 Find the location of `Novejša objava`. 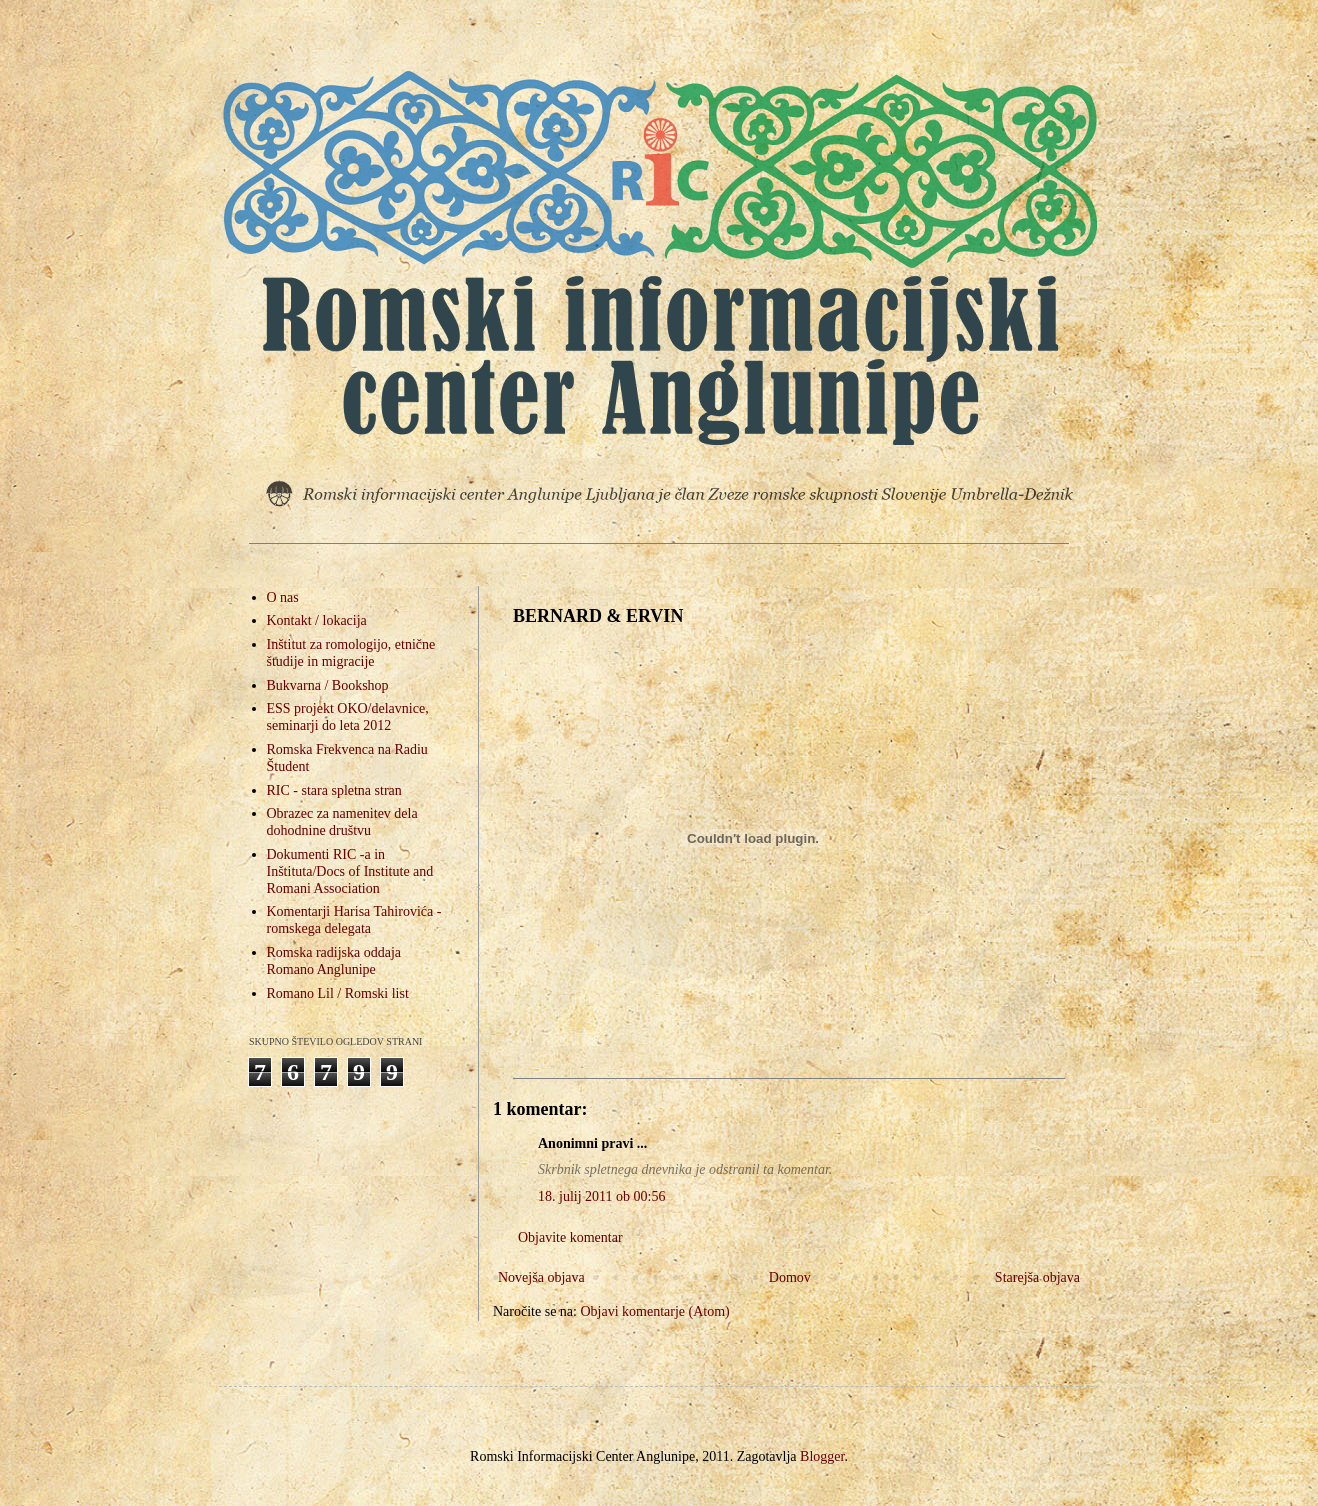

Novejša objava is located at coordinates (541, 1277).